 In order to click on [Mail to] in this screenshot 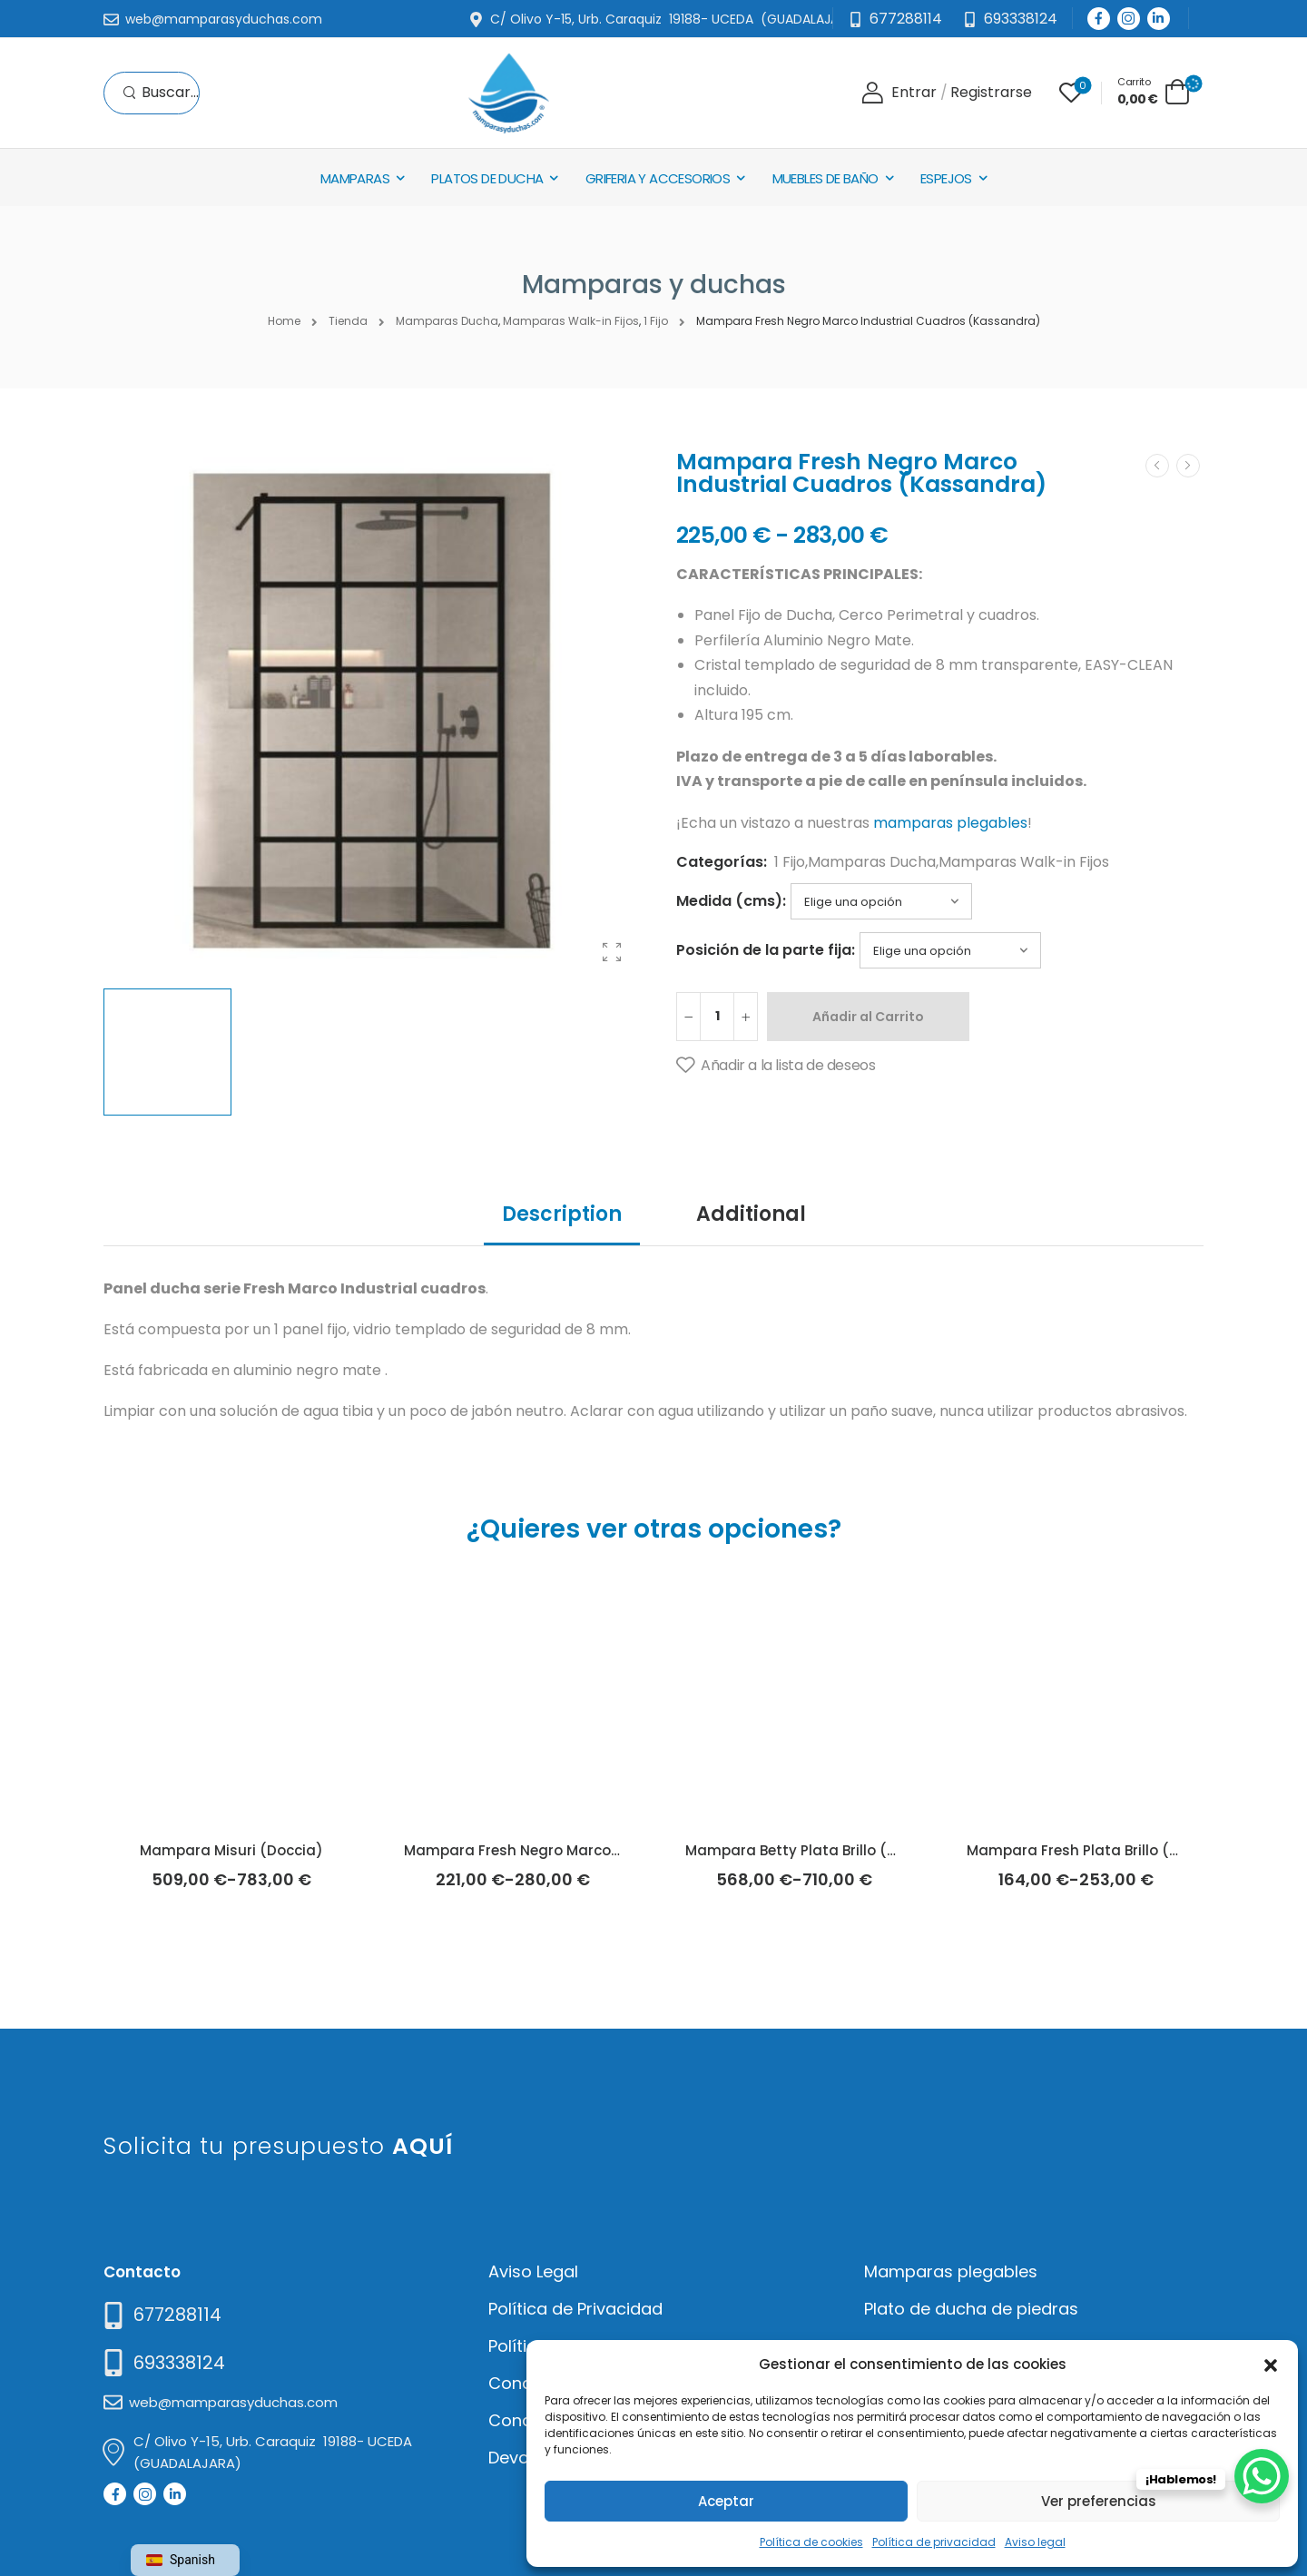, I will do `click(212, 20)`.